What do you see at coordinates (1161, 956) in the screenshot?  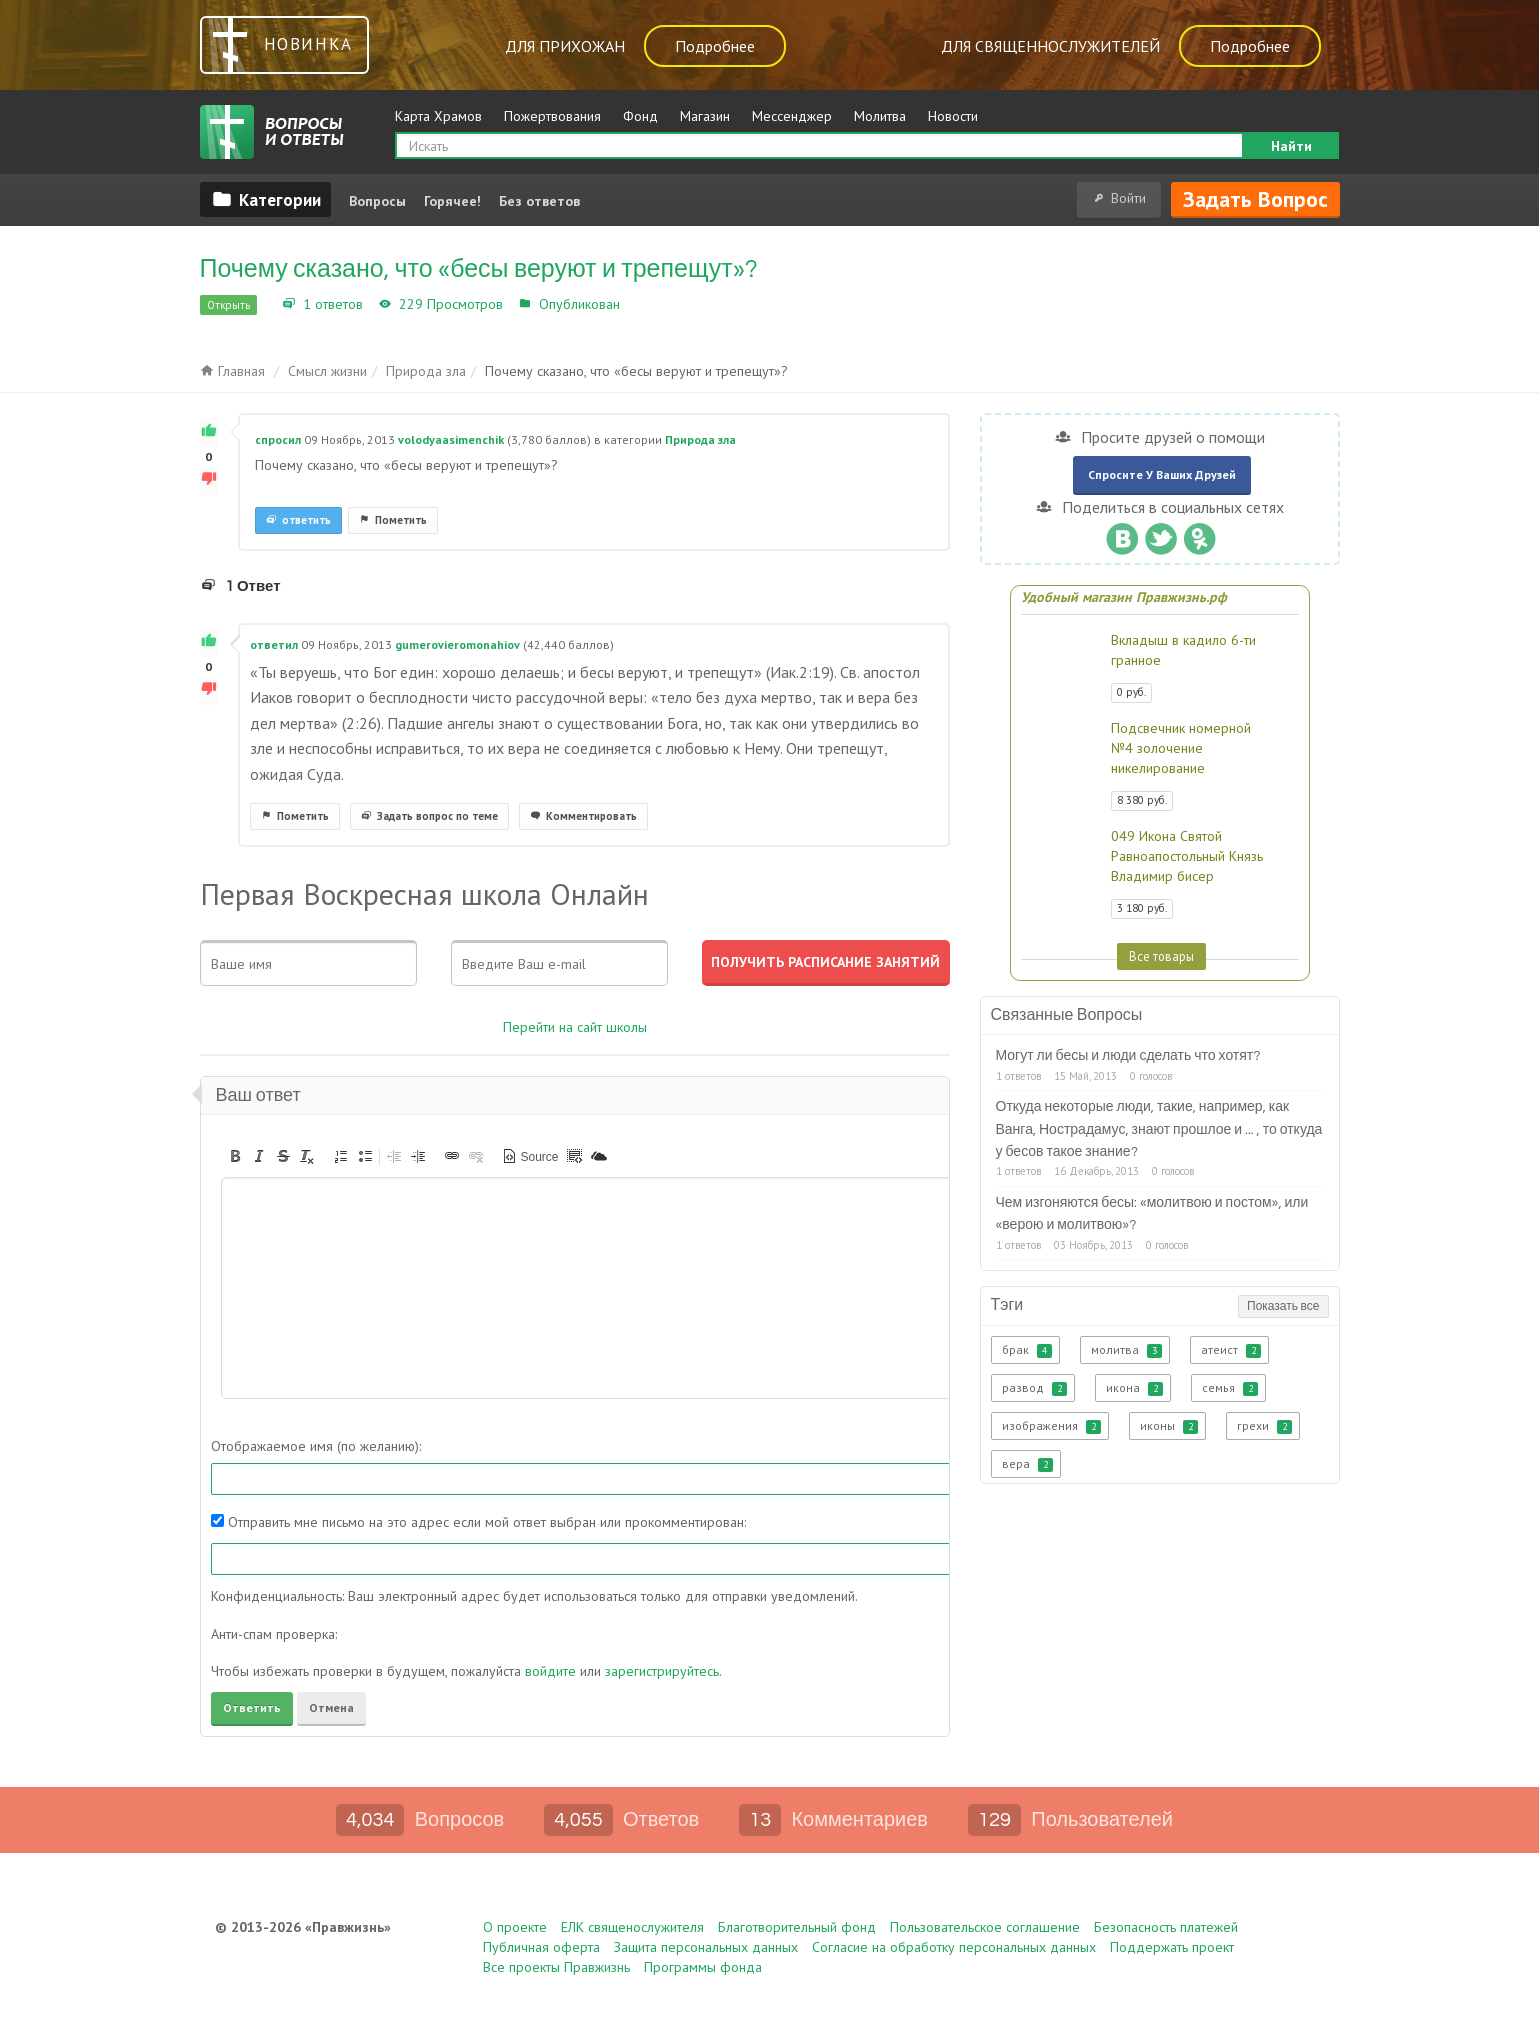 I see `Все товары` at bounding box center [1161, 956].